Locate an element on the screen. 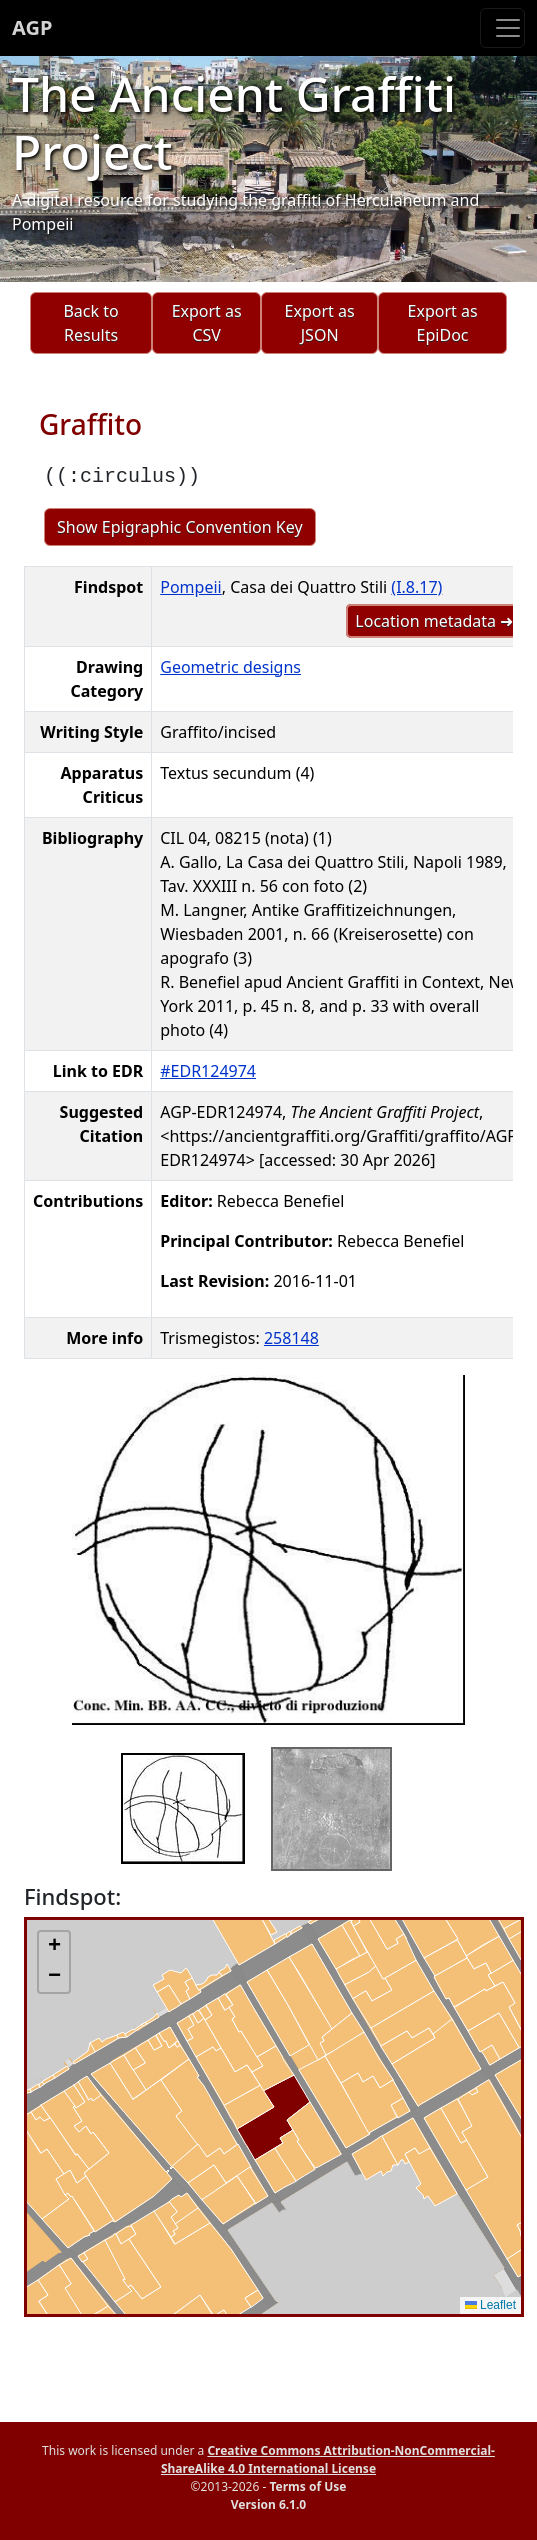  Export as JSON is located at coordinates (320, 323).